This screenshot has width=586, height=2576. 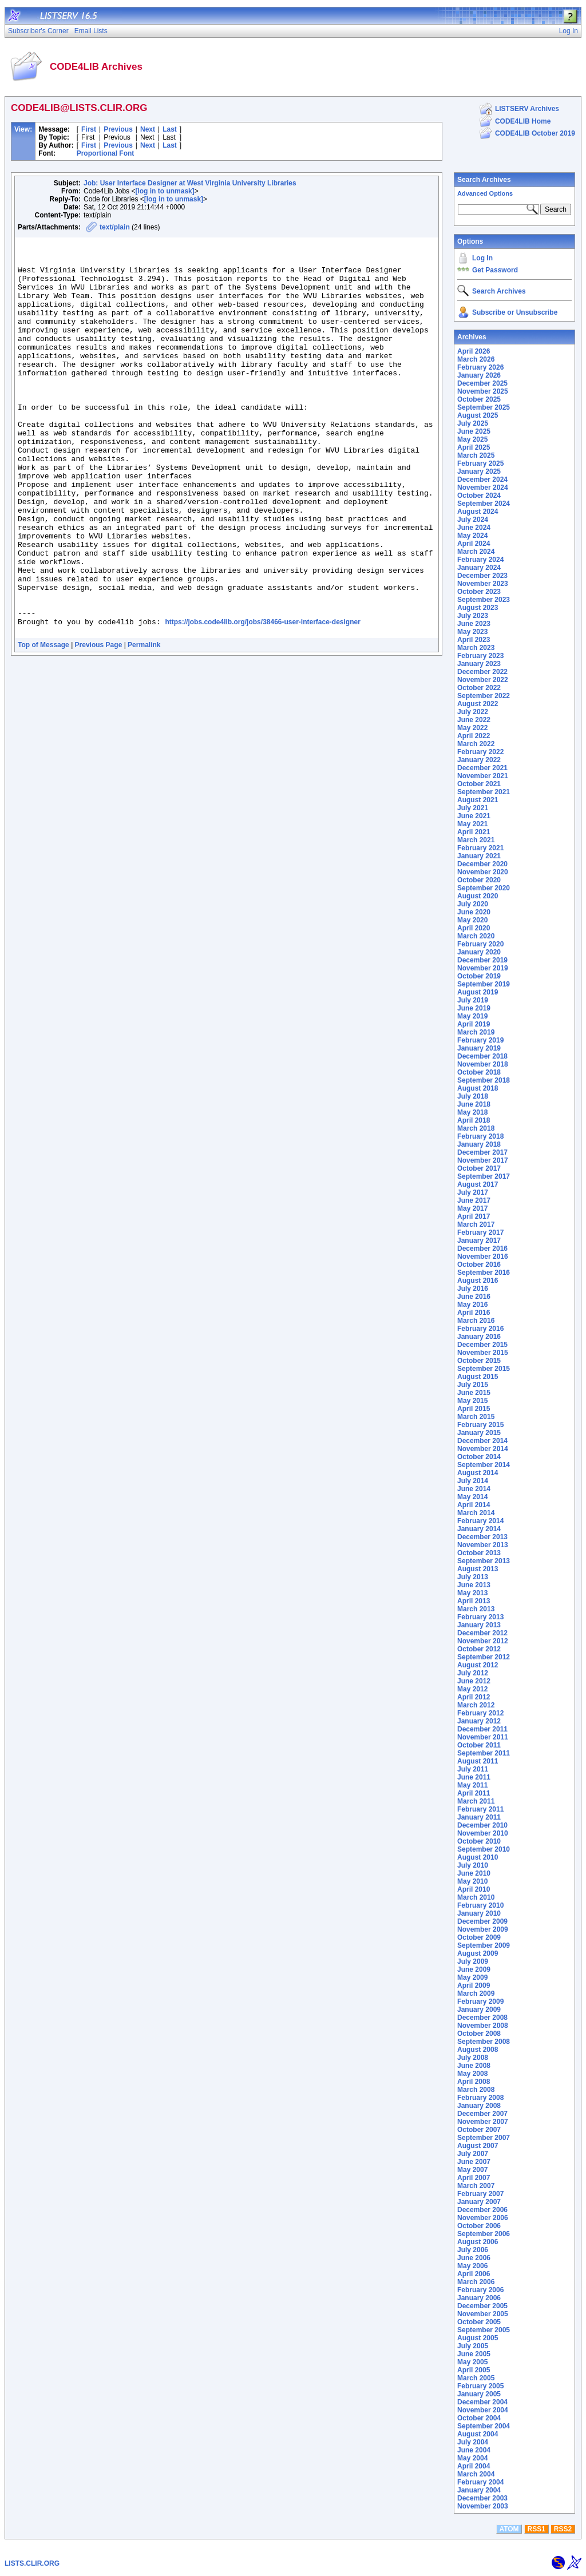 I want to click on June 2006, so click(x=473, y=2258).